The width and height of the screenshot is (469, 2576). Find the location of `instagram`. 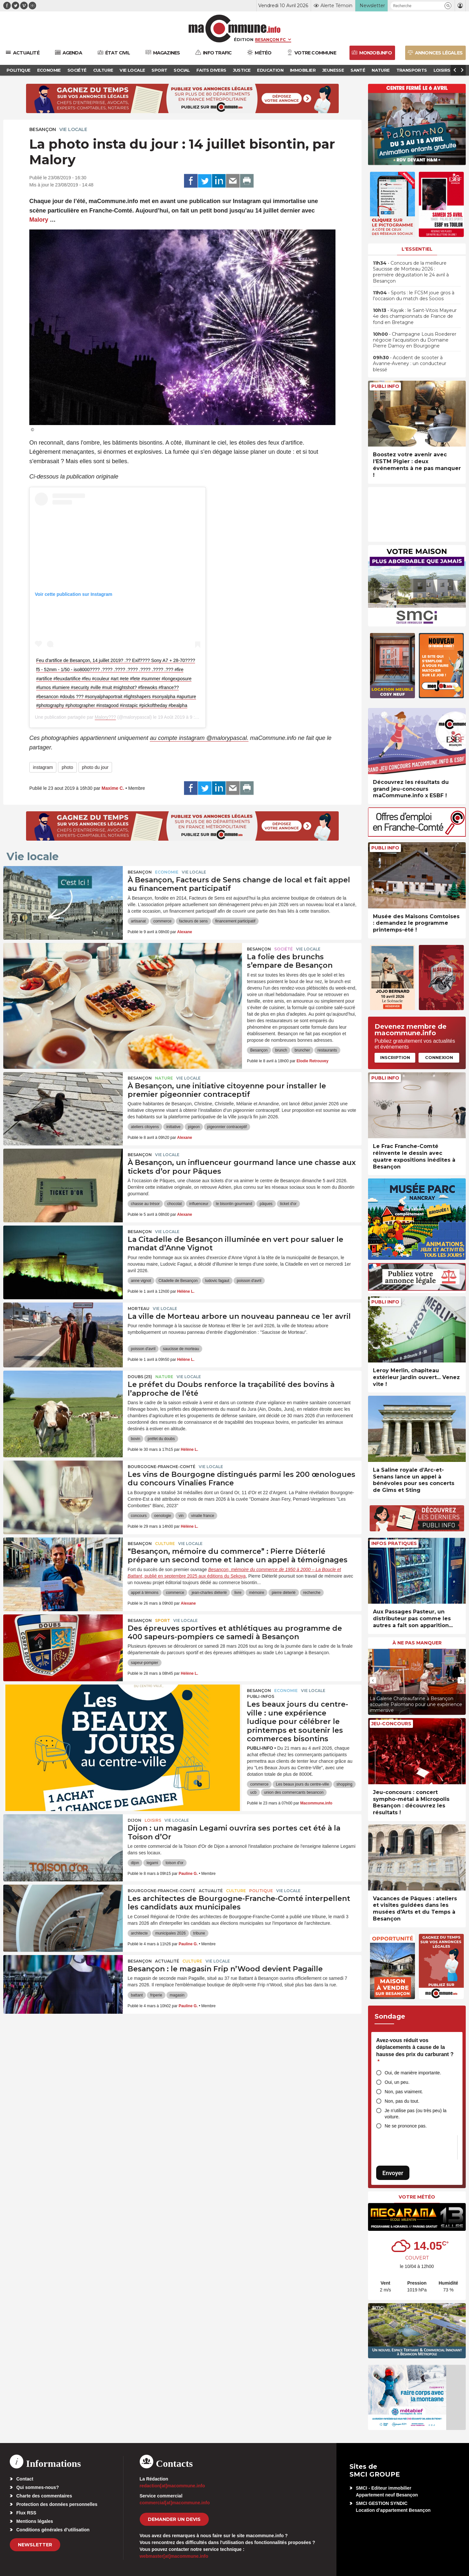

instagram is located at coordinates (43, 767).